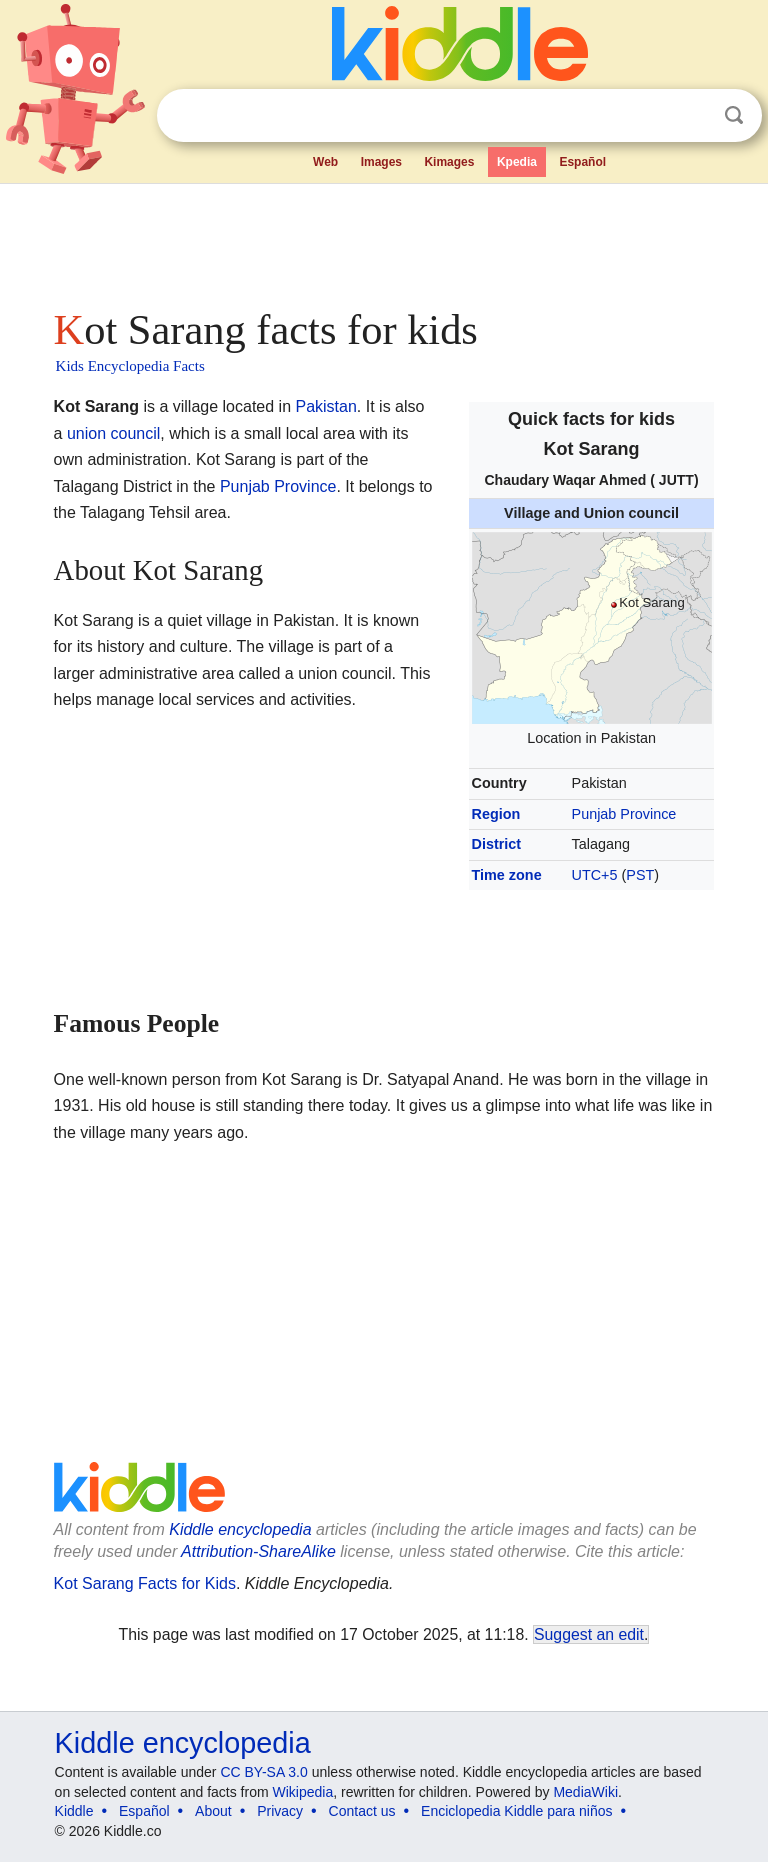 The width and height of the screenshot is (768, 1862). What do you see at coordinates (240, 1529) in the screenshot?
I see `Kiddle encyclopedia` at bounding box center [240, 1529].